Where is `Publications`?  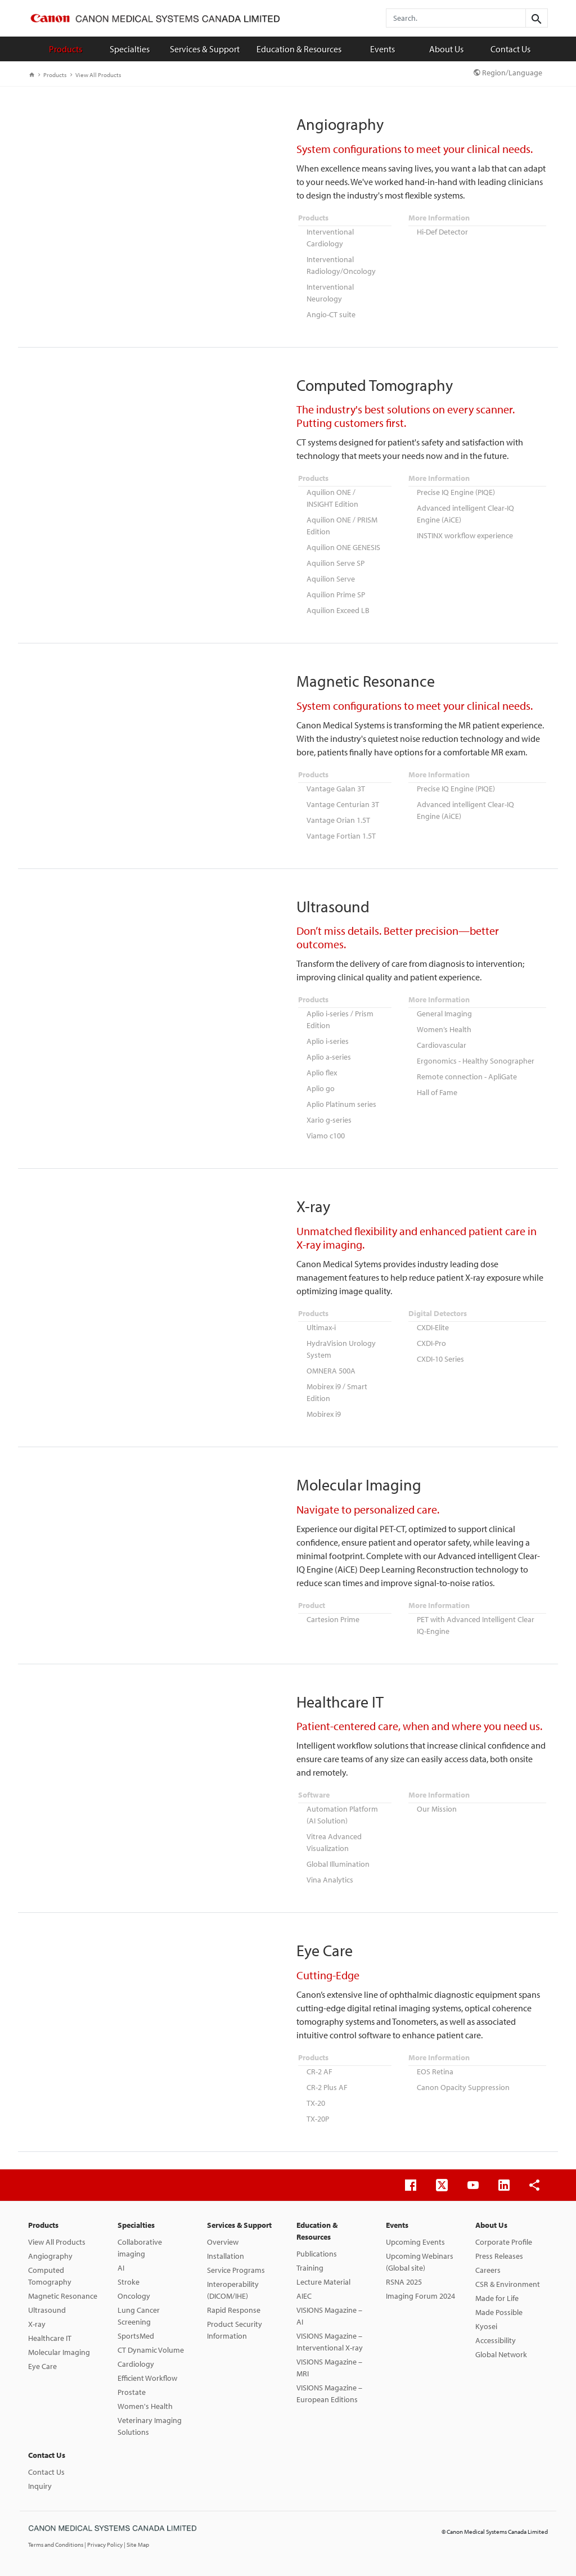
Publications is located at coordinates (316, 2254).